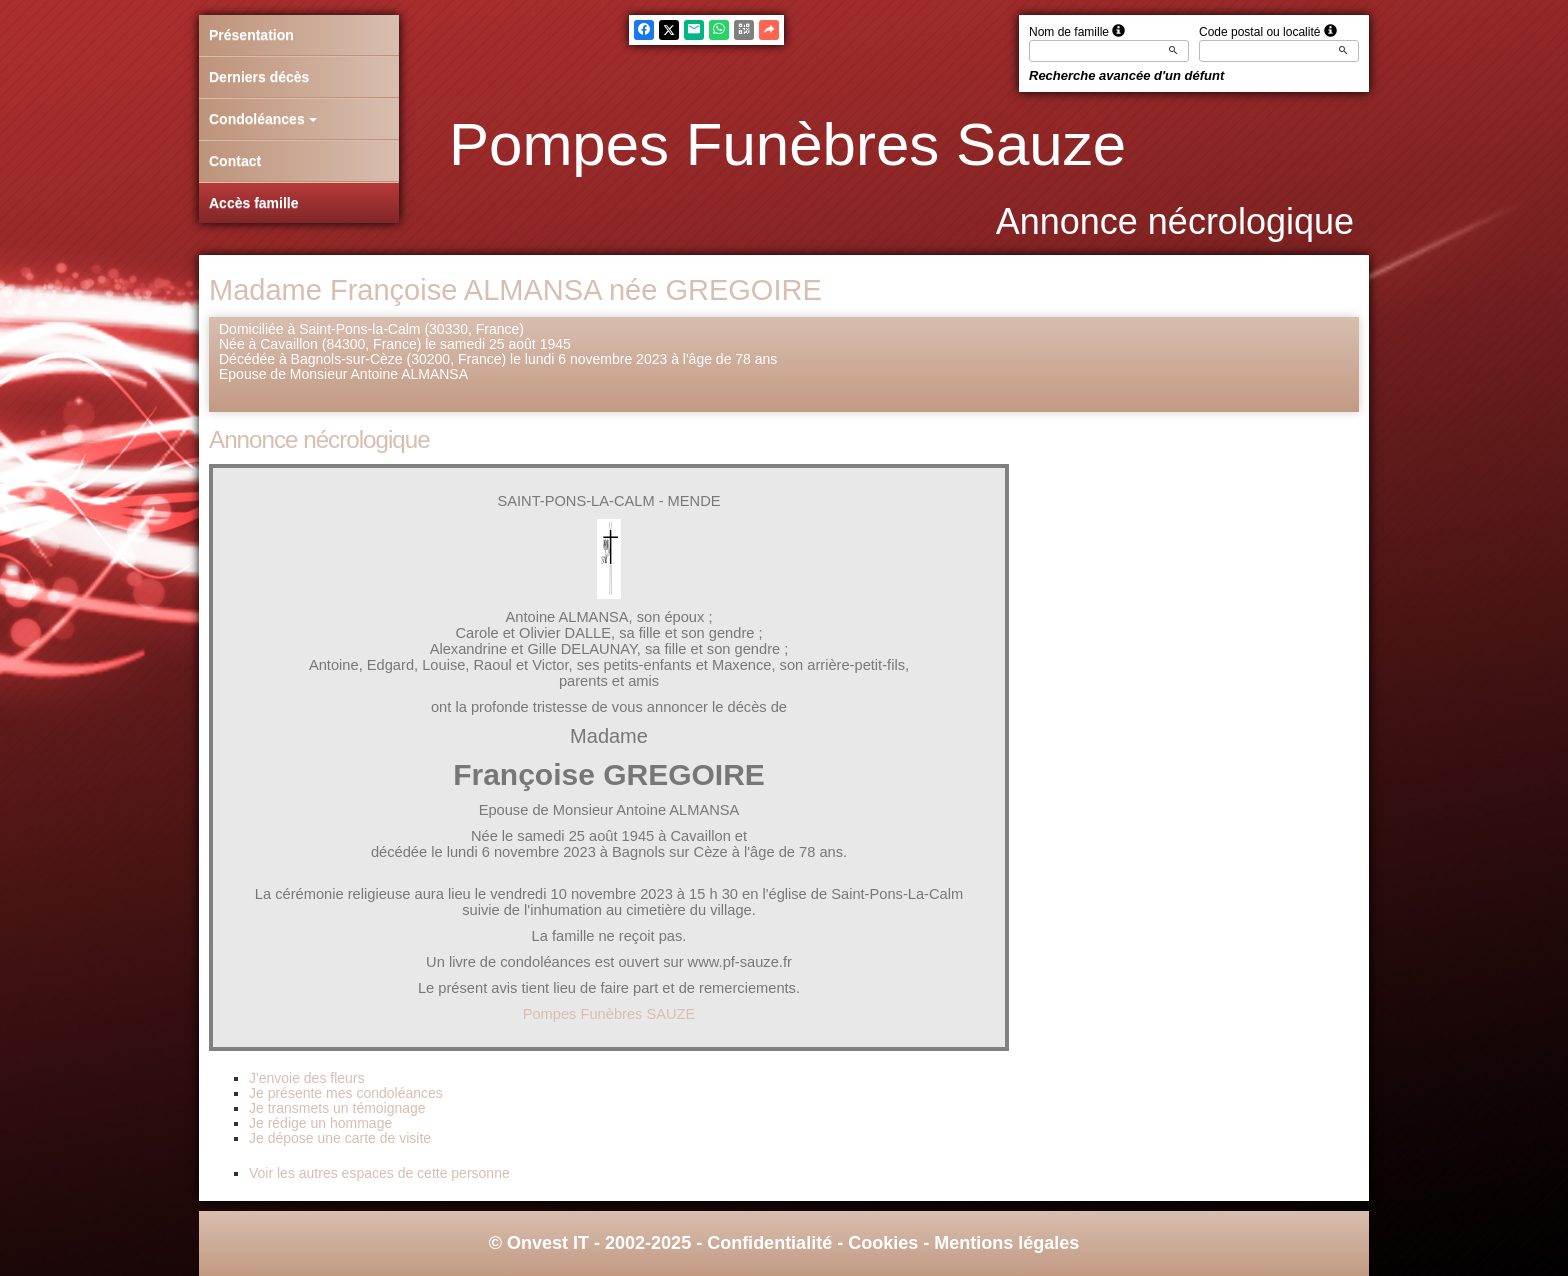 The height and width of the screenshot is (1276, 1568). What do you see at coordinates (263, 119) in the screenshot?
I see `Condoléances` at bounding box center [263, 119].